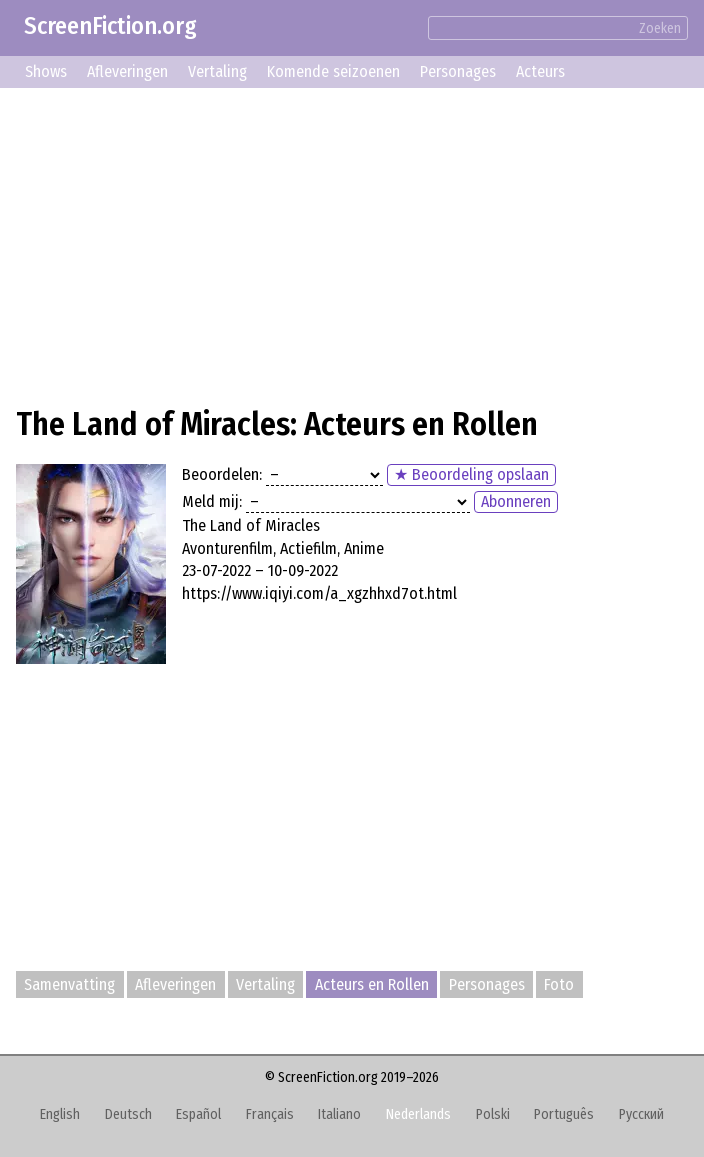 Image resolution: width=704 pixels, height=1157 pixels. I want to click on Vertaling, so click(217, 71).